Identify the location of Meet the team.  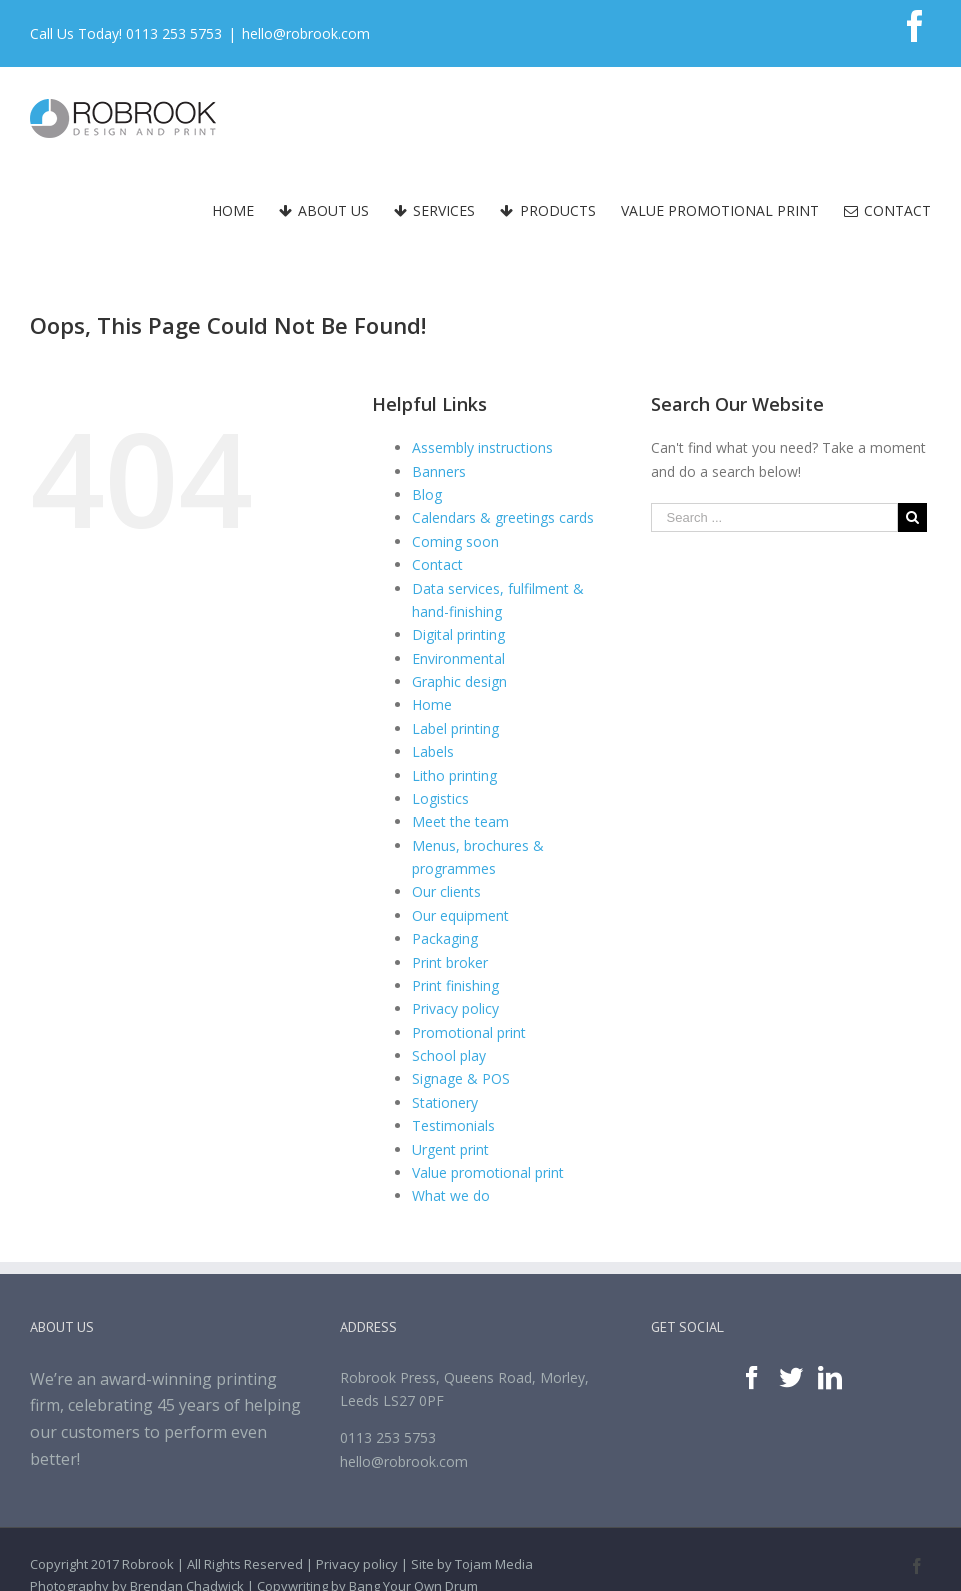
(460, 821).